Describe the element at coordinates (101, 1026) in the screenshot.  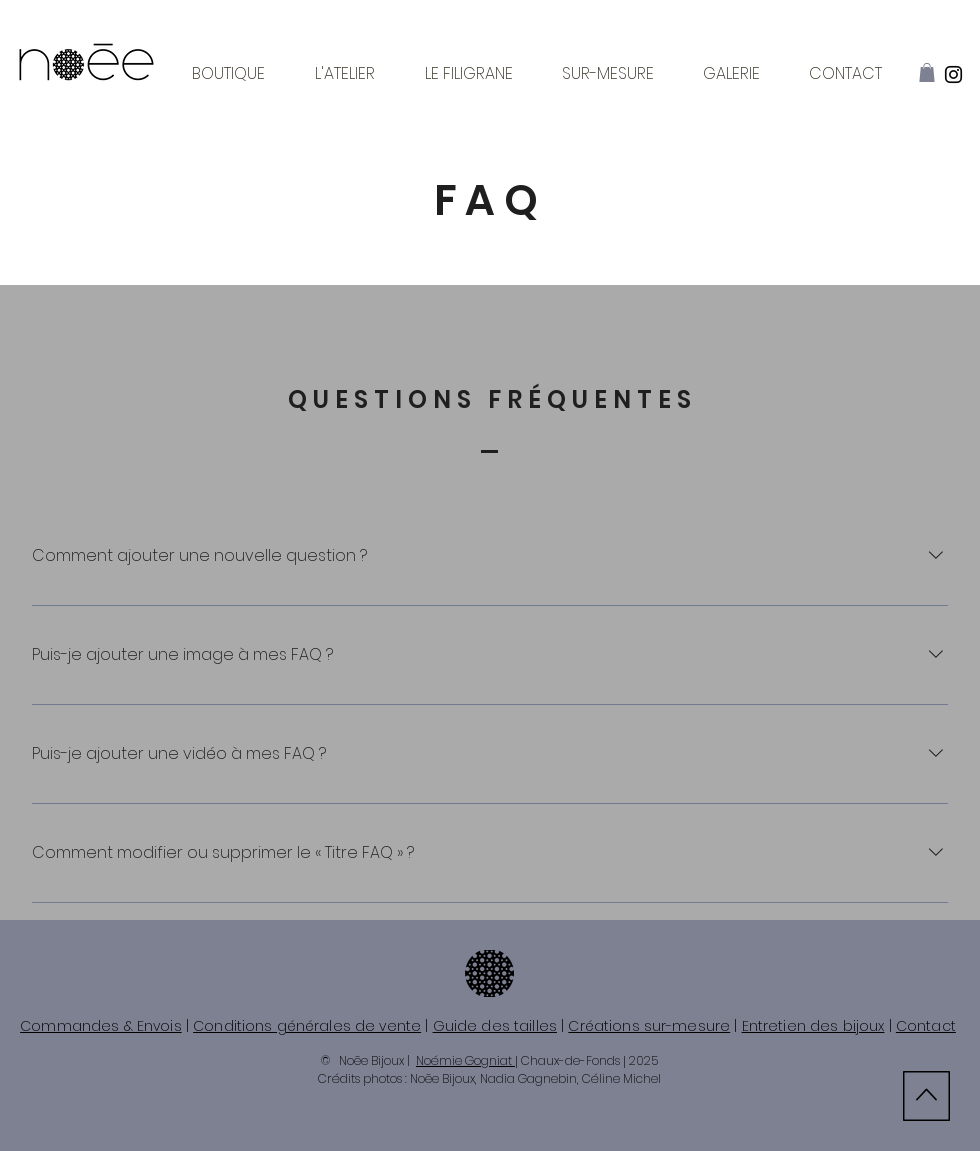
I see `Commandes & Envois` at that location.